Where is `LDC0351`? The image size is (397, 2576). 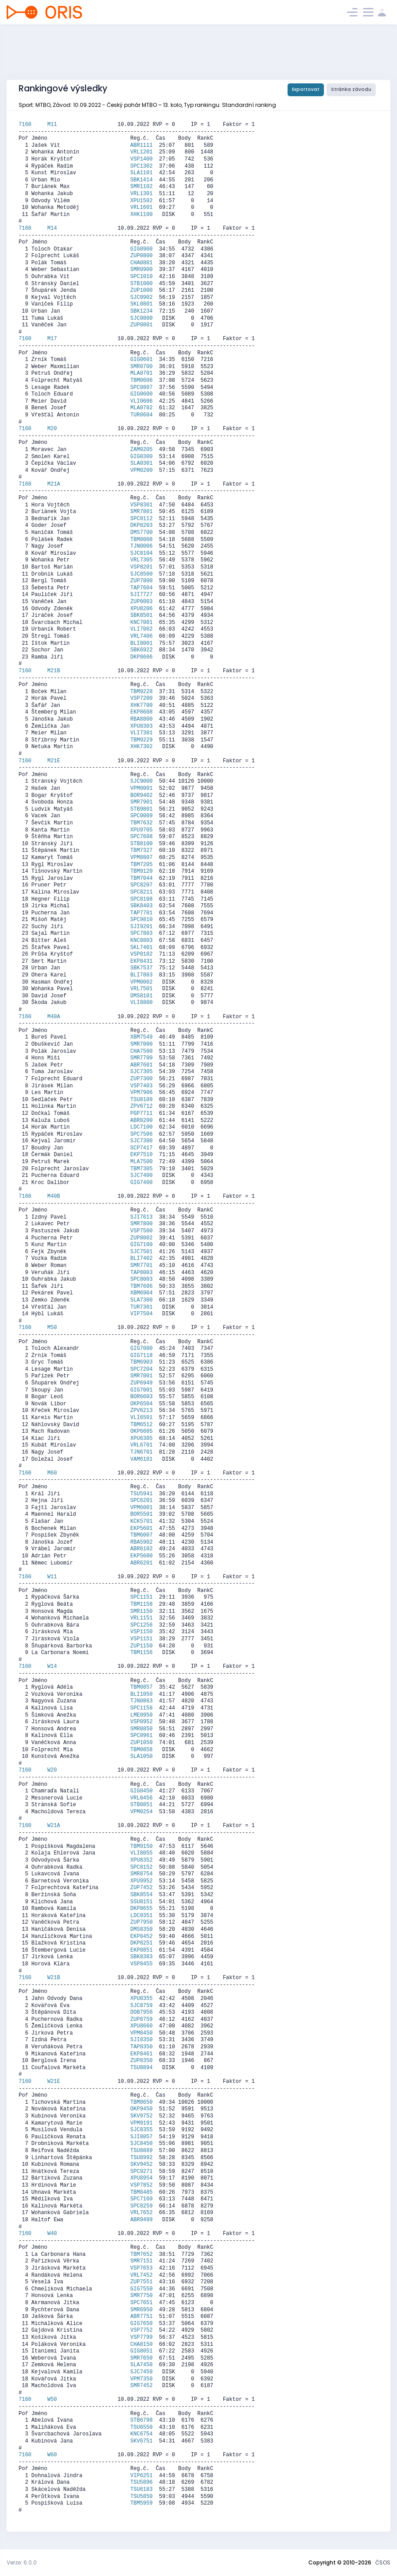 LDC0351 is located at coordinates (141, 1916).